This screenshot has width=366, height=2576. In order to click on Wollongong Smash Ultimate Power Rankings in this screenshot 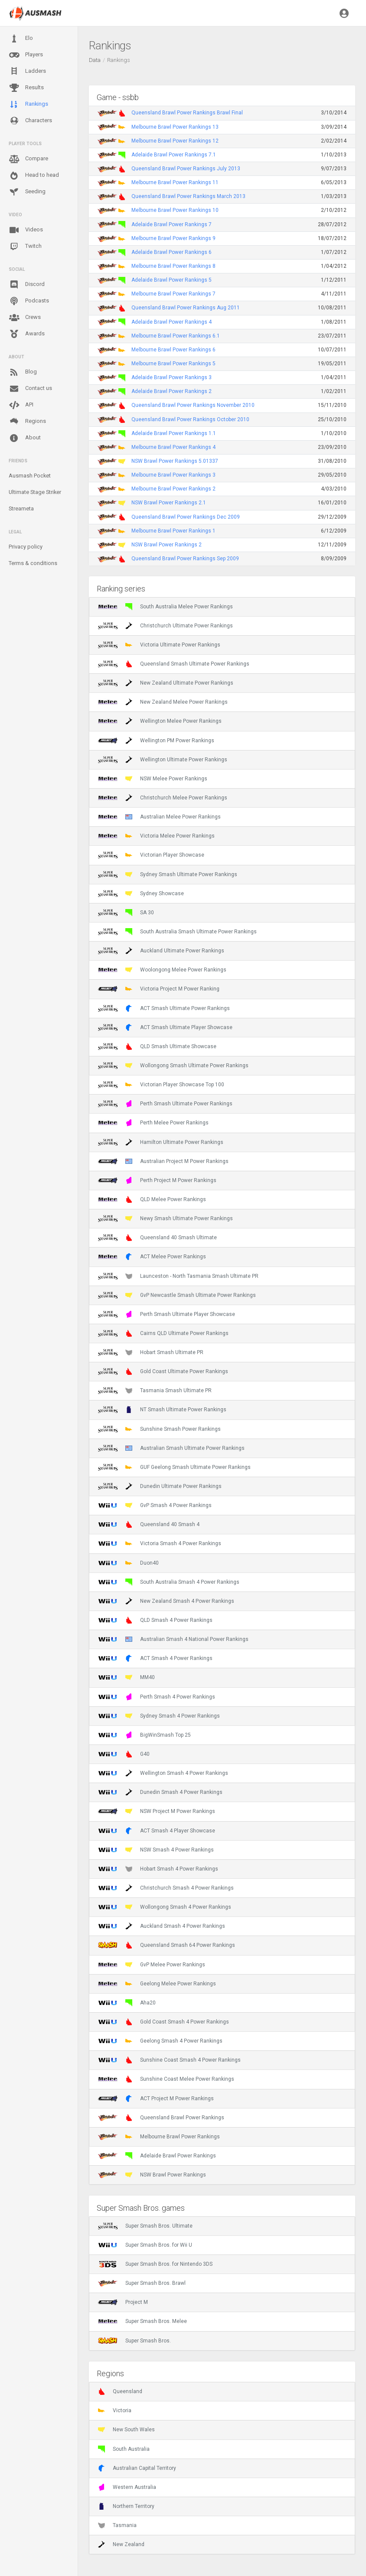, I will do `click(173, 1065)`.